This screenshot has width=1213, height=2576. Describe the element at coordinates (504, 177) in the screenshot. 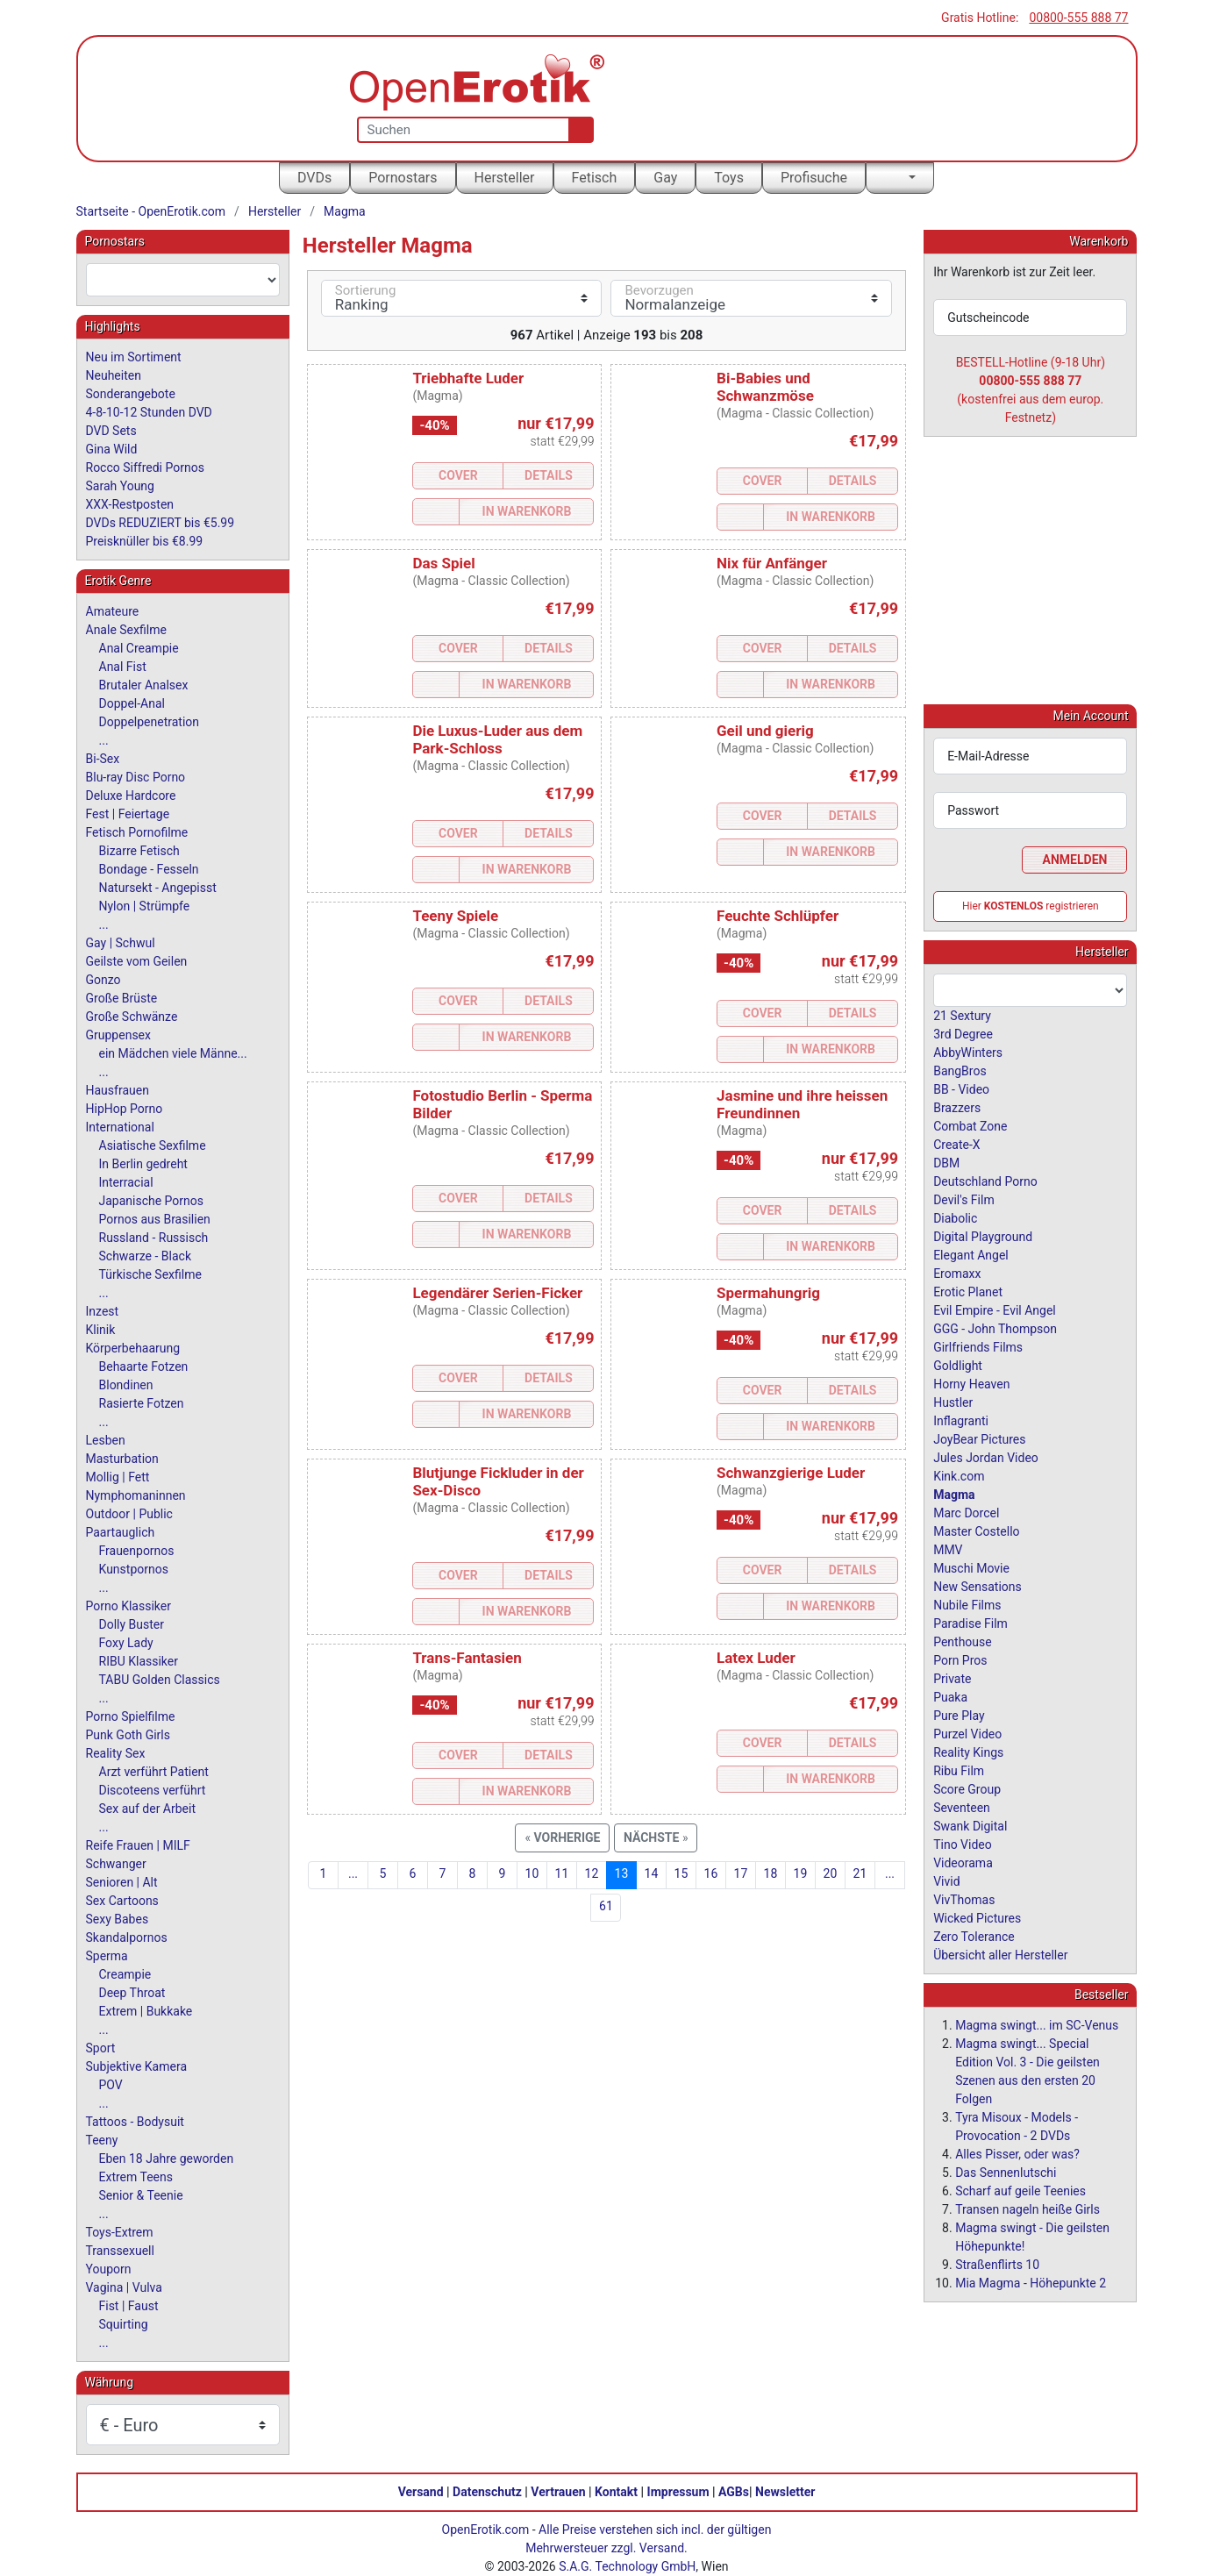

I see `Hersteller` at that location.